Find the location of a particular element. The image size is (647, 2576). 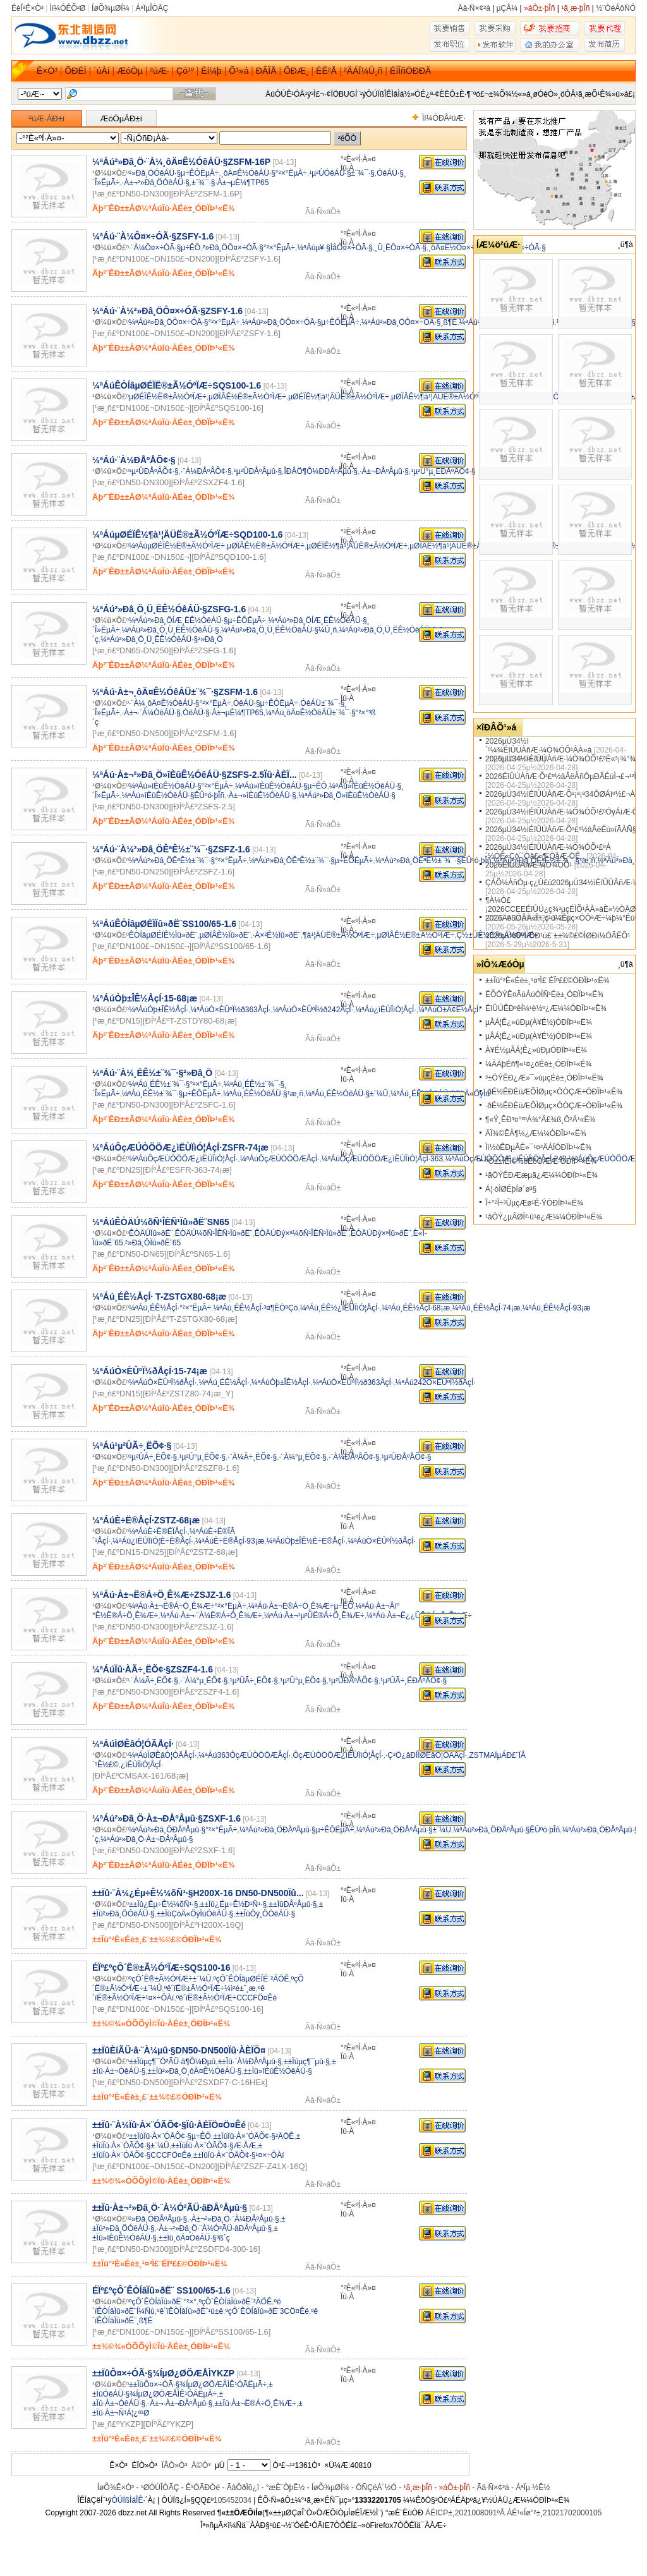

¼ªÁú¸ÉÊ½¿ìËÙÏìÓ¦ÅçÍ· is located at coordinates (340, 1307).